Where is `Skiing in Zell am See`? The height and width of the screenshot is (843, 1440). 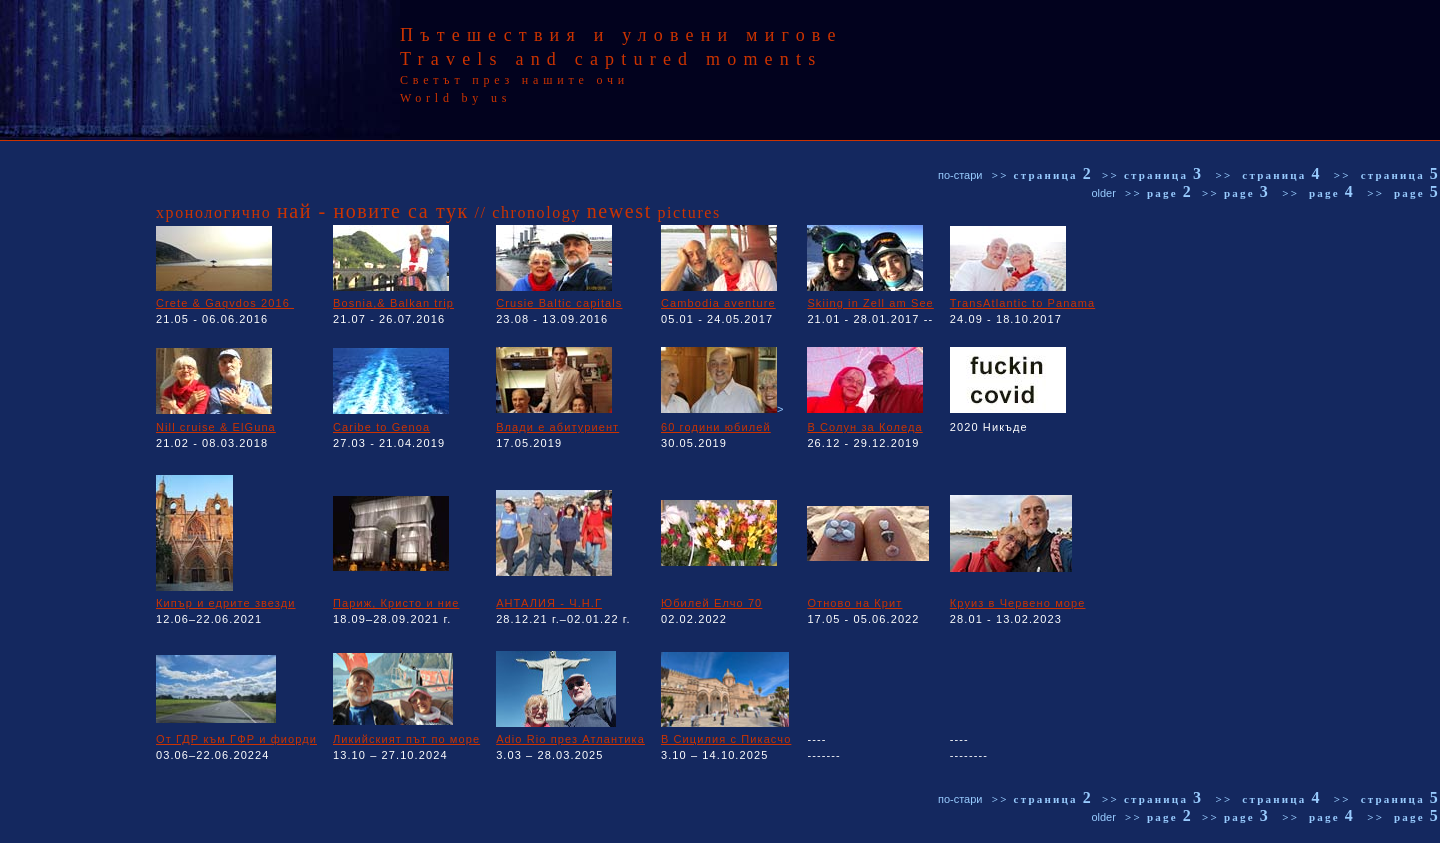 Skiing in Zell am See is located at coordinates (870, 303).